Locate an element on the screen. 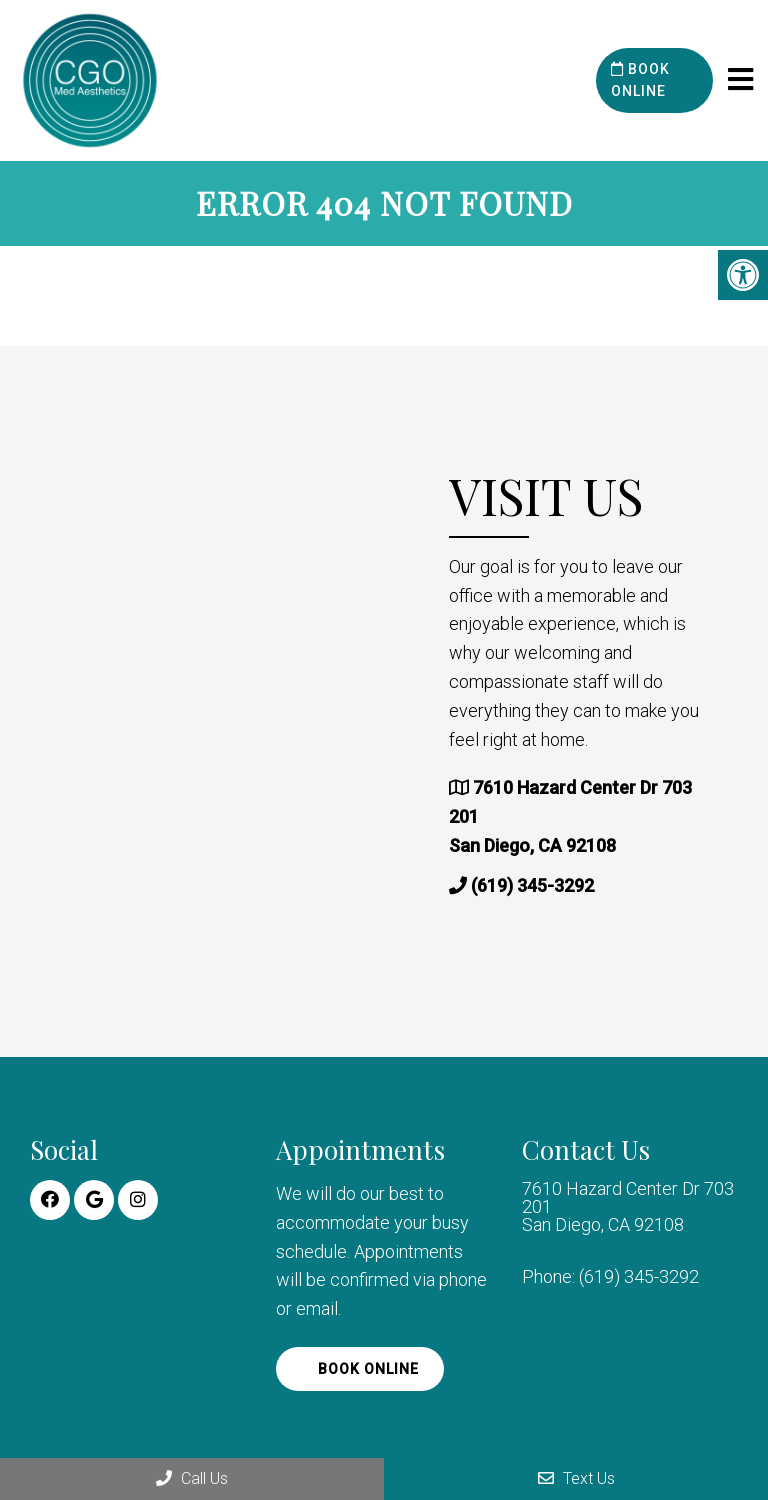 This screenshot has height=1500, width=768. Call Us is located at coordinates (192, 1478).